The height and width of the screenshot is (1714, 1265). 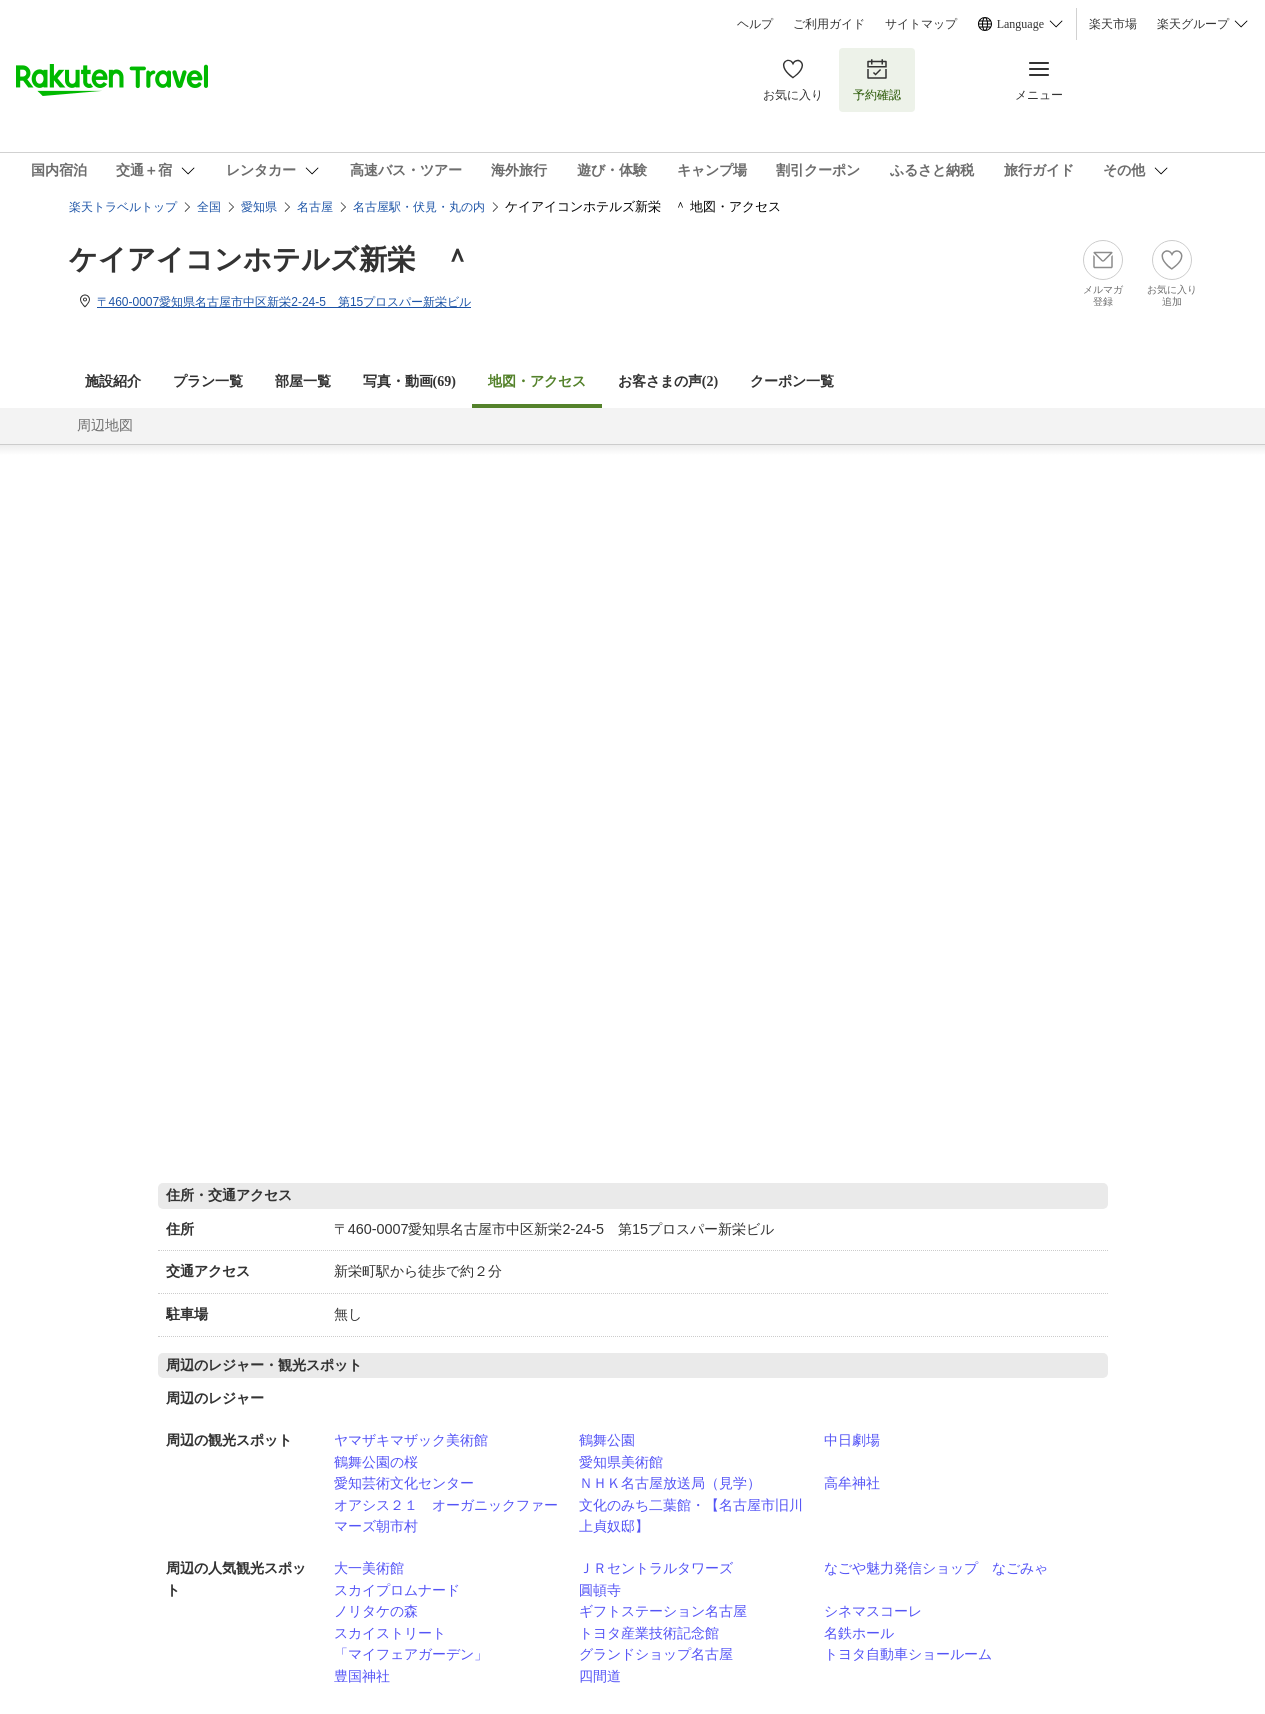 I want to click on ヘルプ, so click(x=755, y=24).